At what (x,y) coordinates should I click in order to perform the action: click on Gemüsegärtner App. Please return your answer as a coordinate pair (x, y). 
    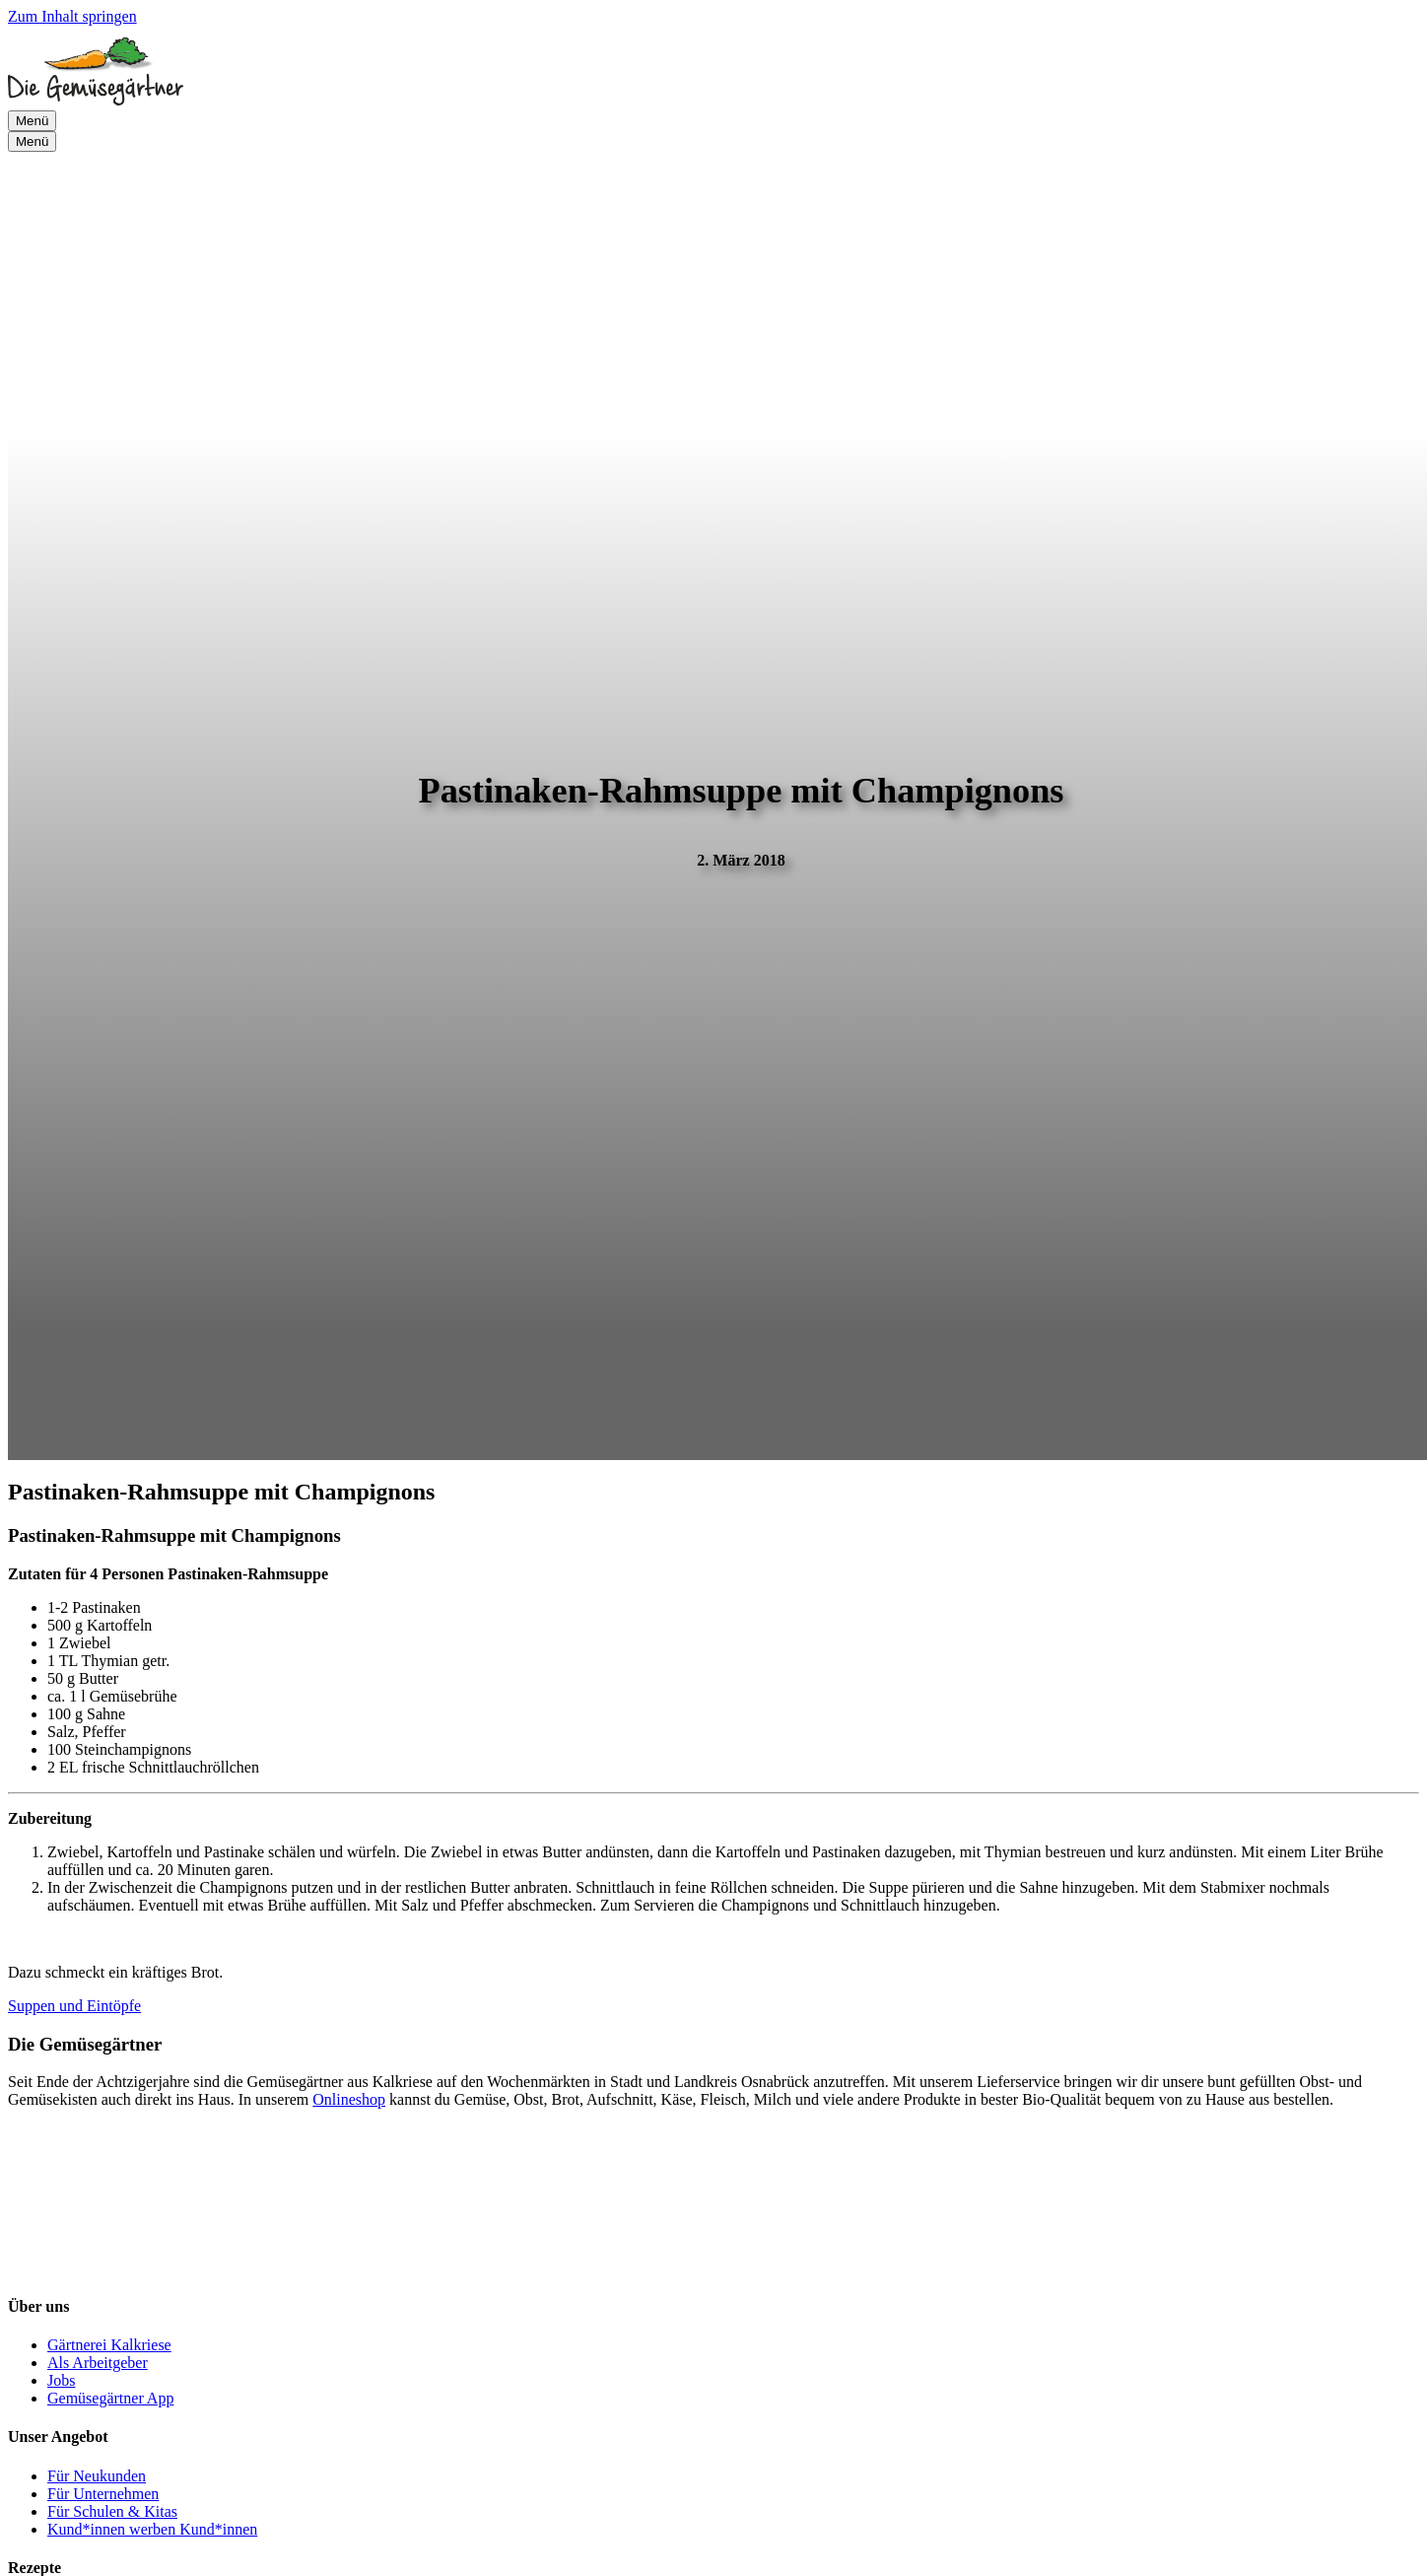
    Looking at the image, I should click on (110, 2398).